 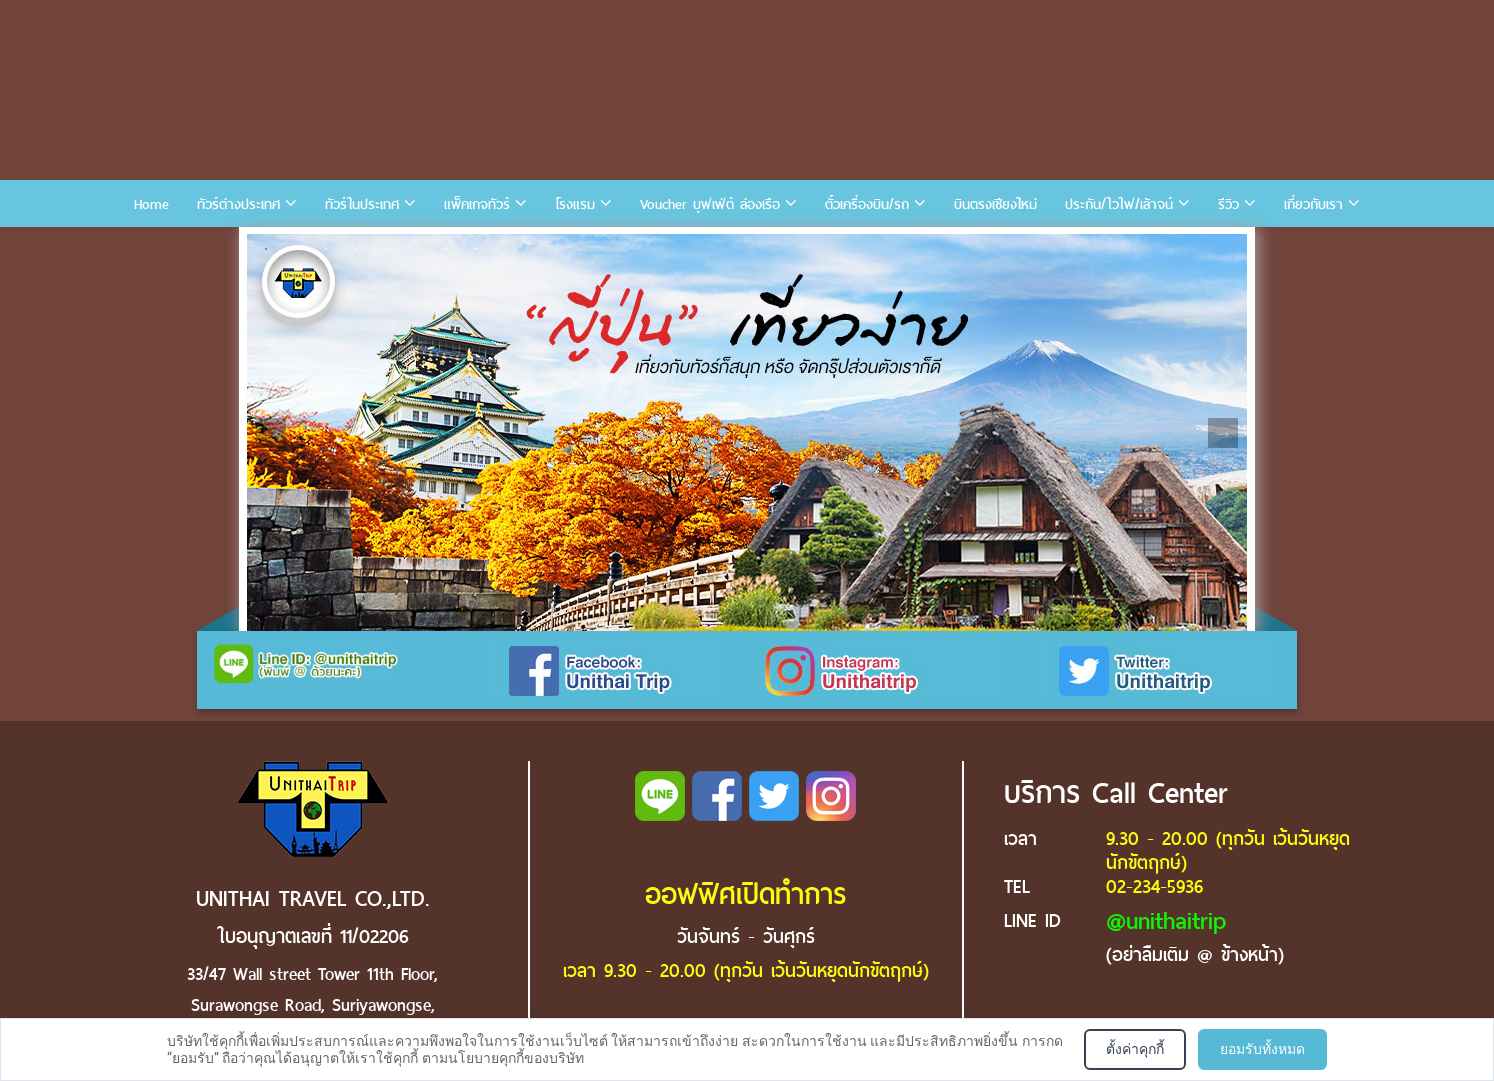 What do you see at coordinates (867, 204) in the screenshot?
I see `ตั๋วเครื่องบิน/รถ` at bounding box center [867, 204].